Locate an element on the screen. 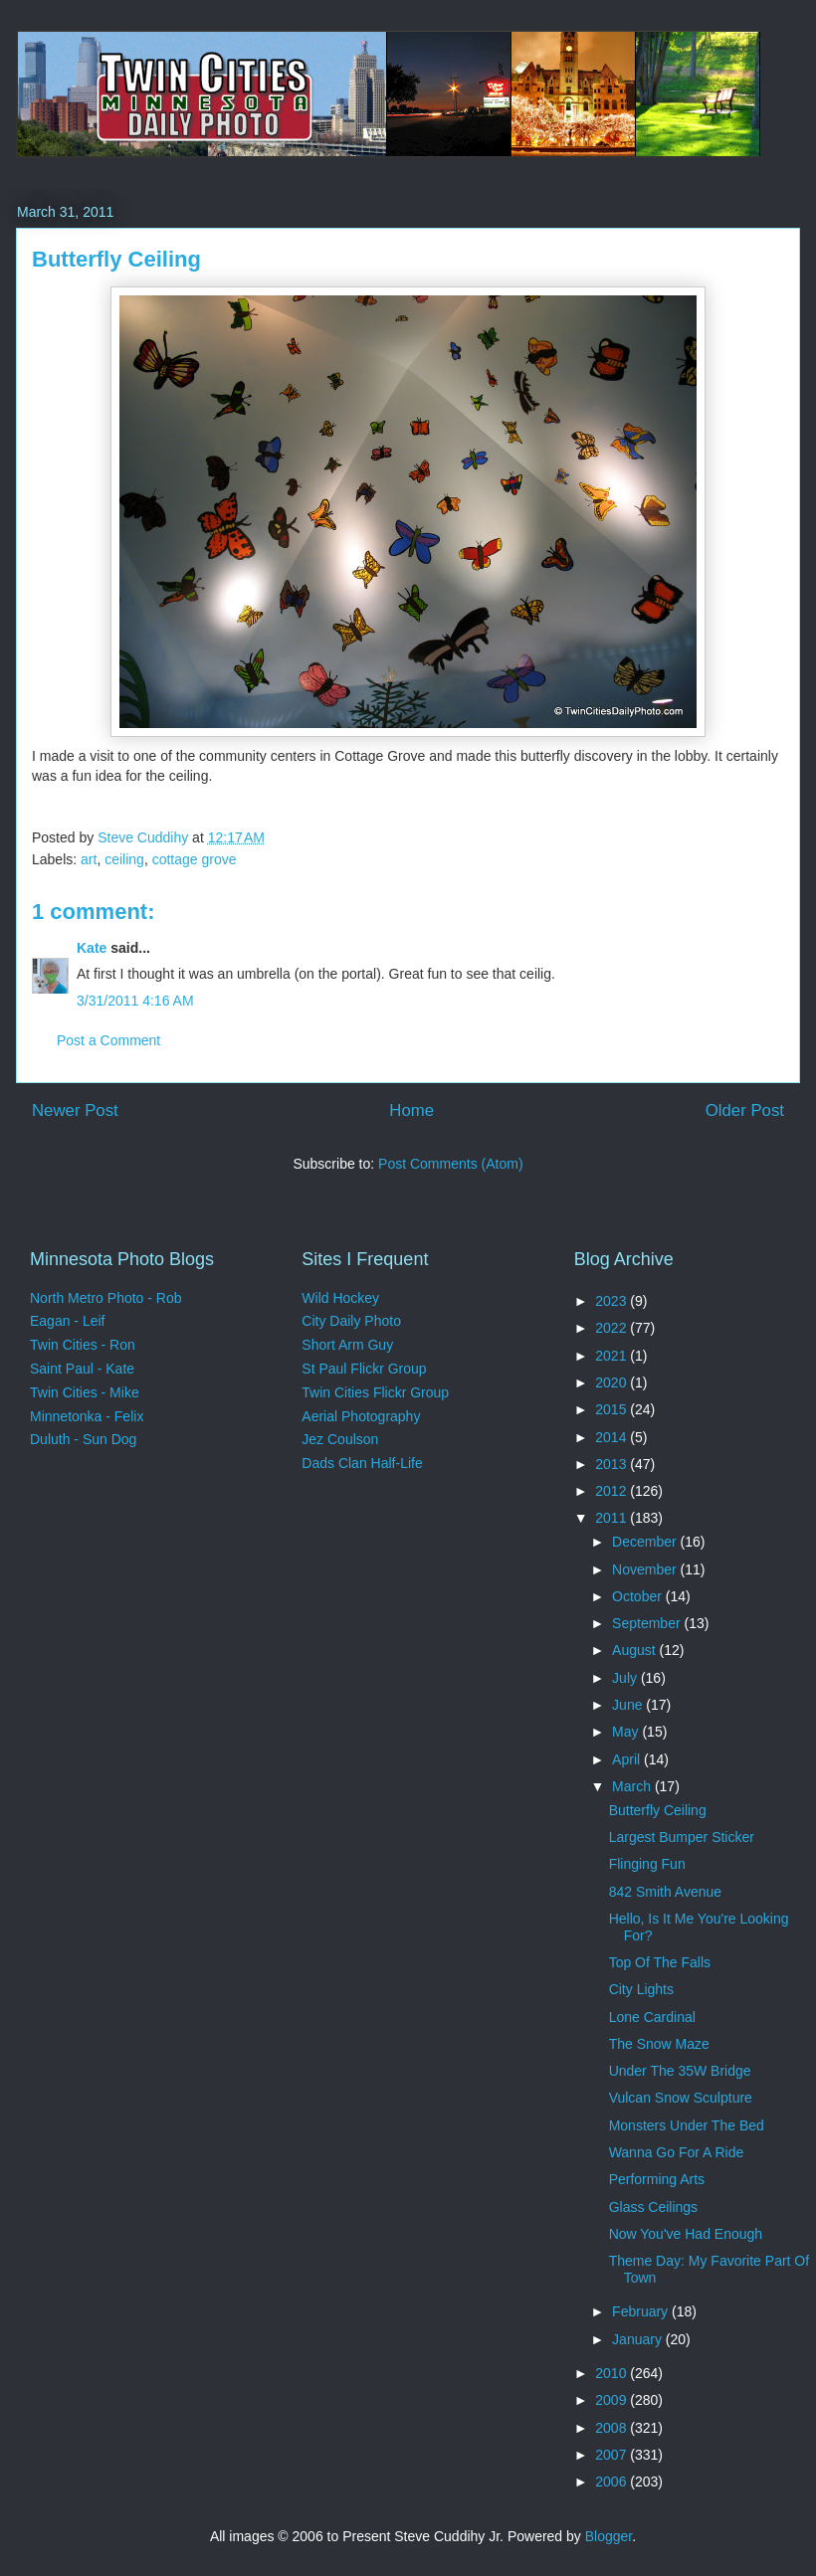  Butterfly Ceiling is located at coordinates (658, 1810).